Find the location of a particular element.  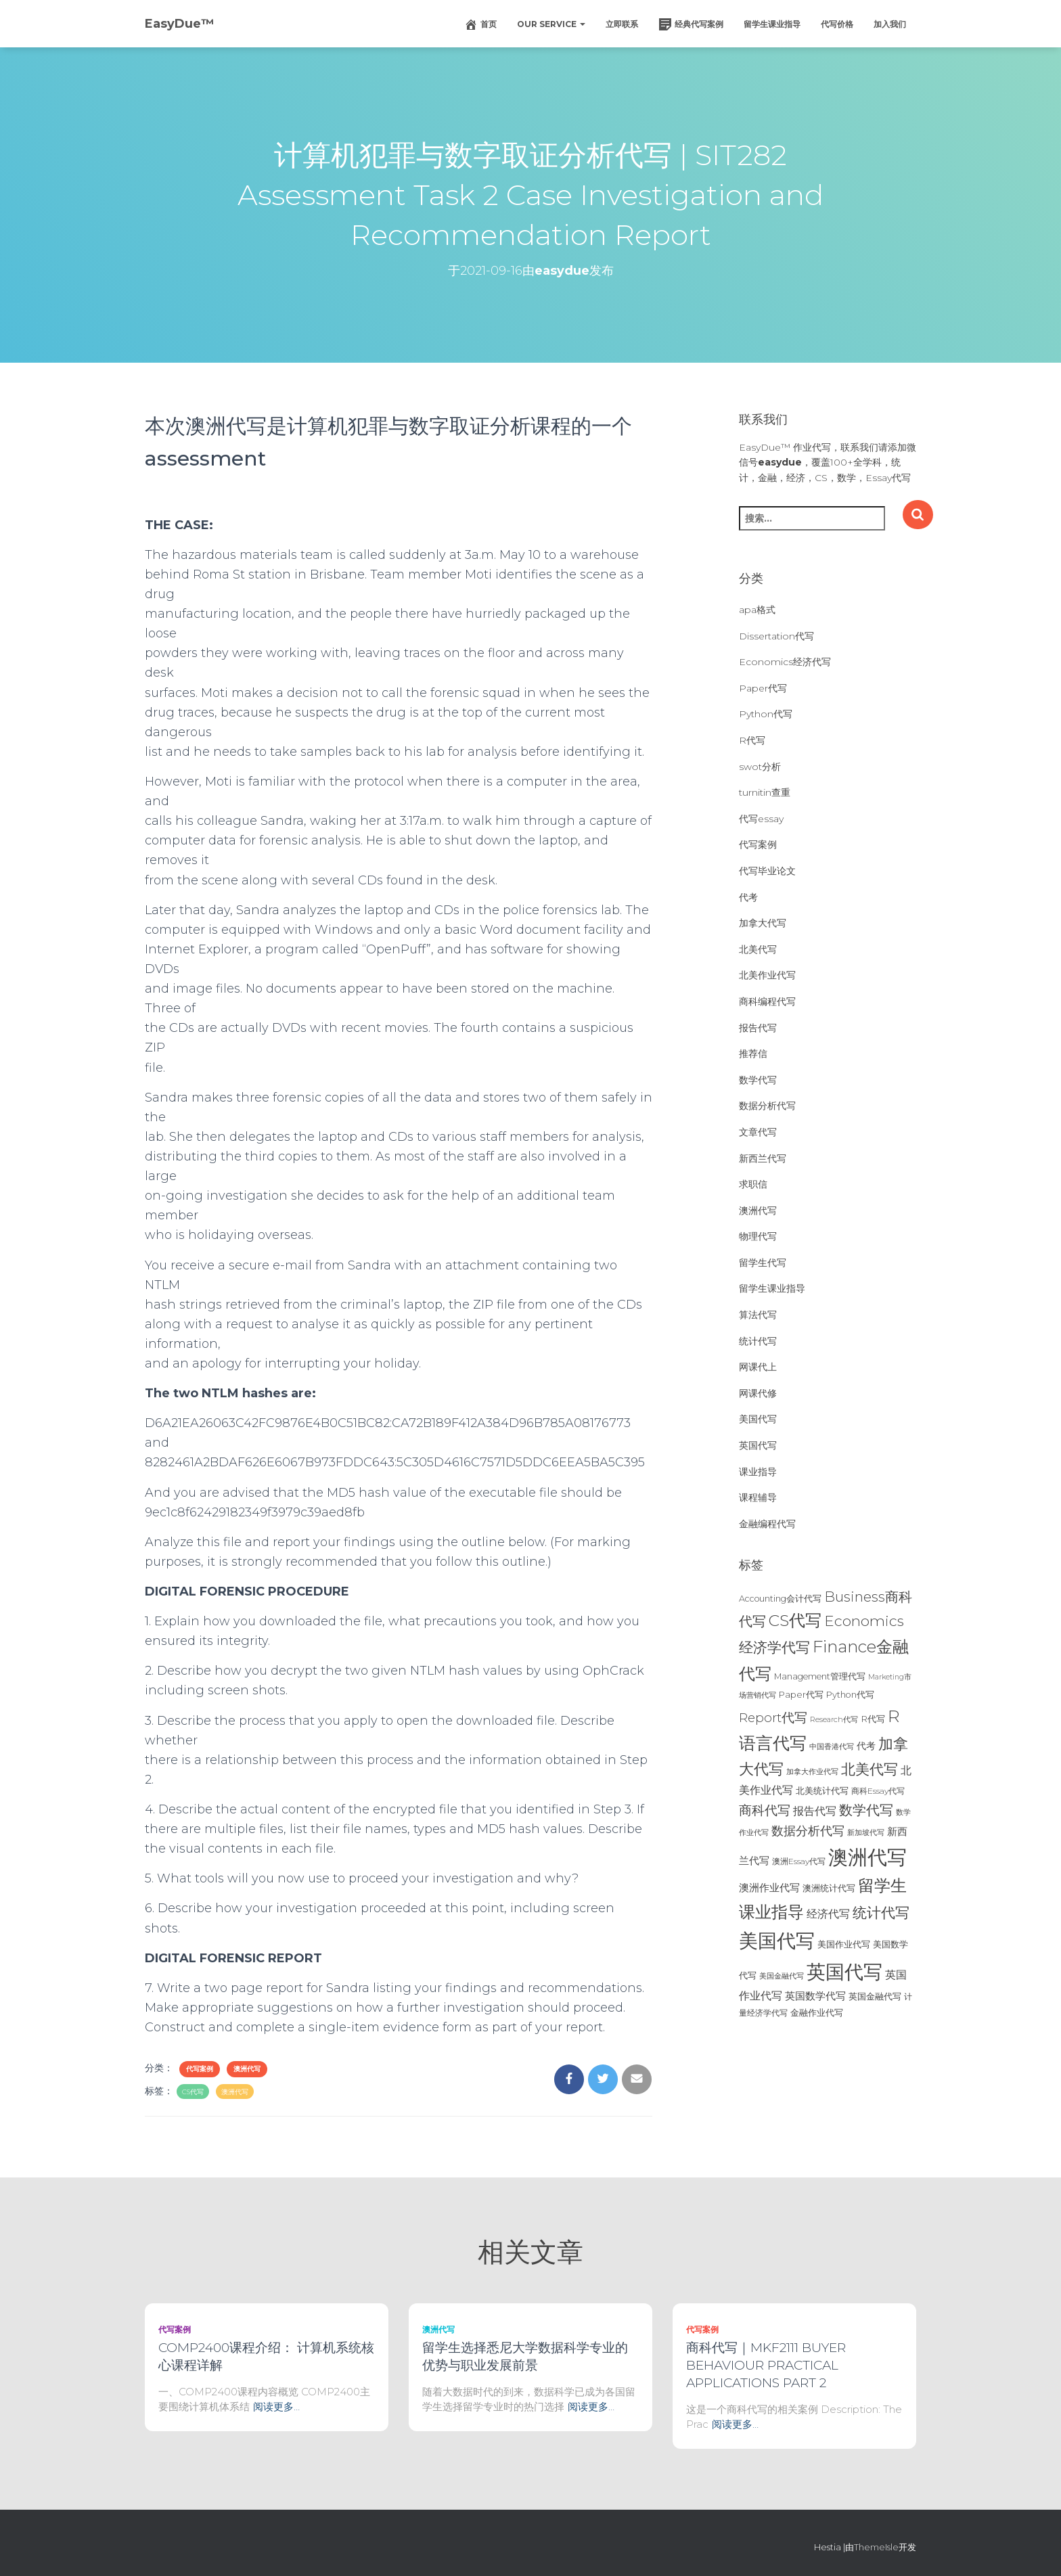

Python代写 [Python代写 (26个项目)] is located at coordinates (850, 1695).